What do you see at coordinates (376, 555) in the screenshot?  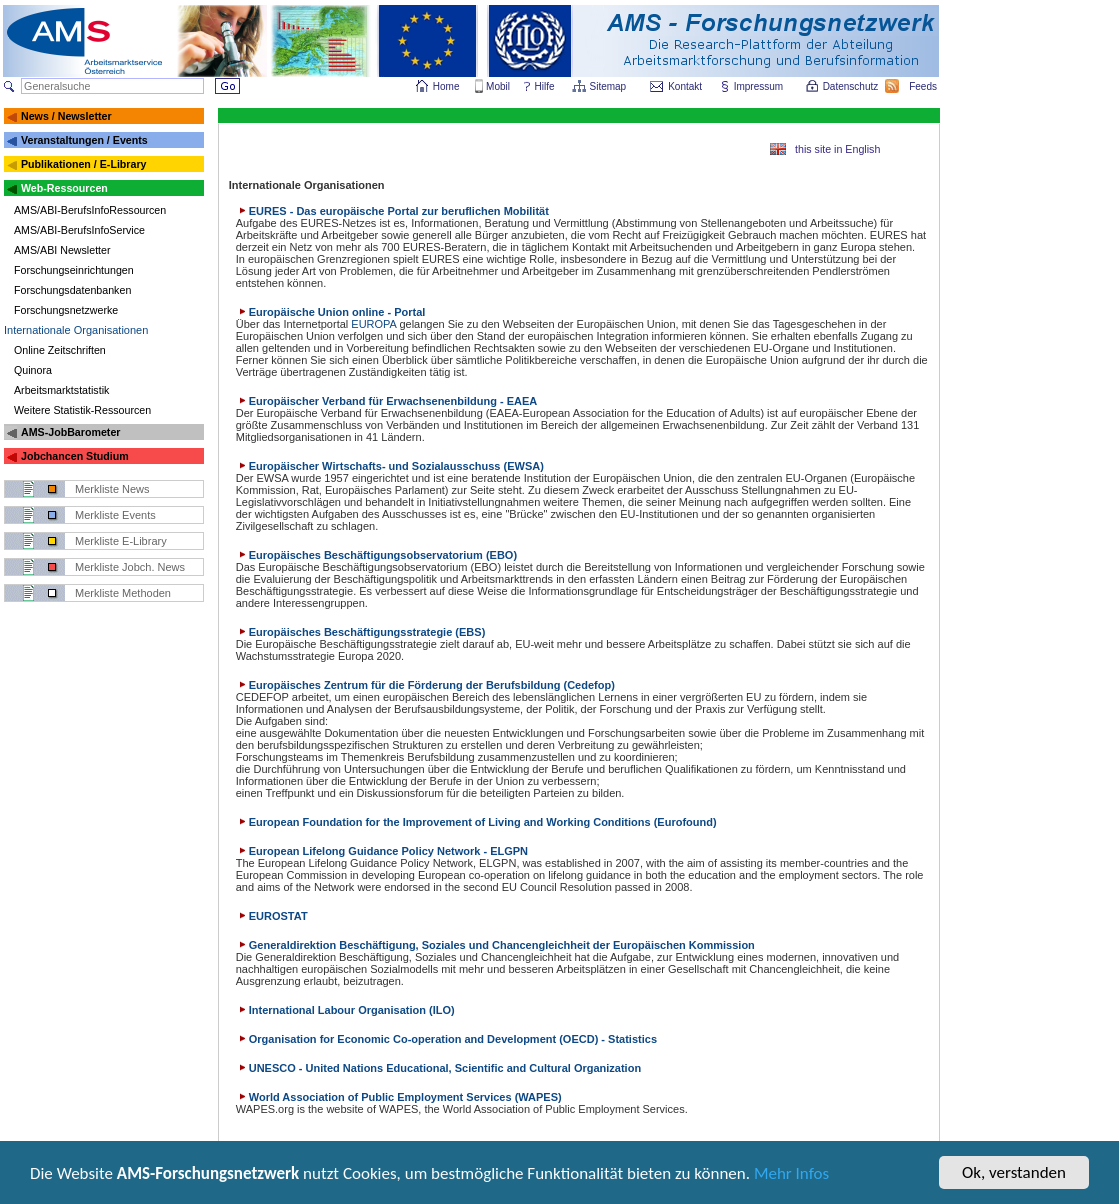 I see `Europäisches Beschäftigungsobservatorium (EBO)` at bounding box center [376, 555].